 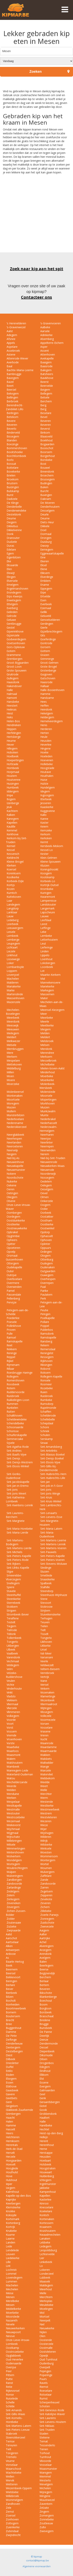 What do you see at coordinates (12, 978) in the screenshot?
I see `Machelen` at bounding box center [12, 978].